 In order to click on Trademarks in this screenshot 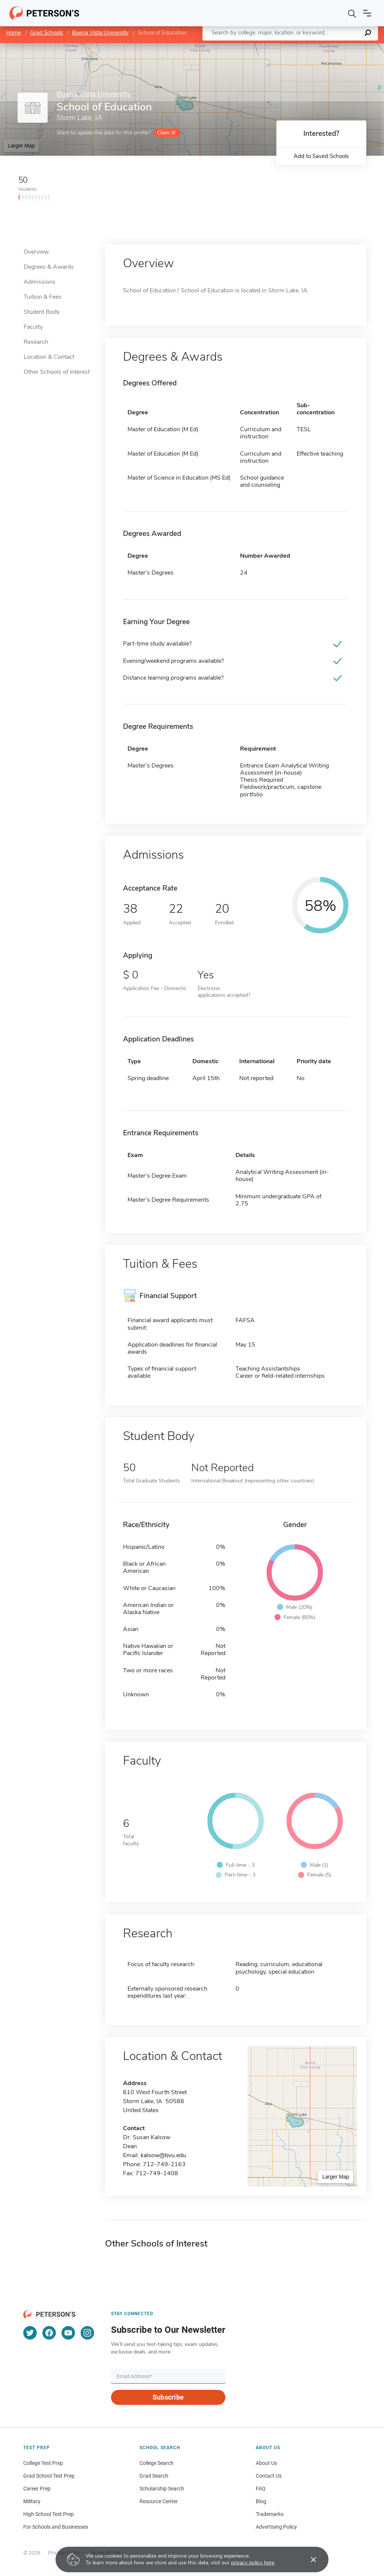, I will do `click(270, 2514)`.